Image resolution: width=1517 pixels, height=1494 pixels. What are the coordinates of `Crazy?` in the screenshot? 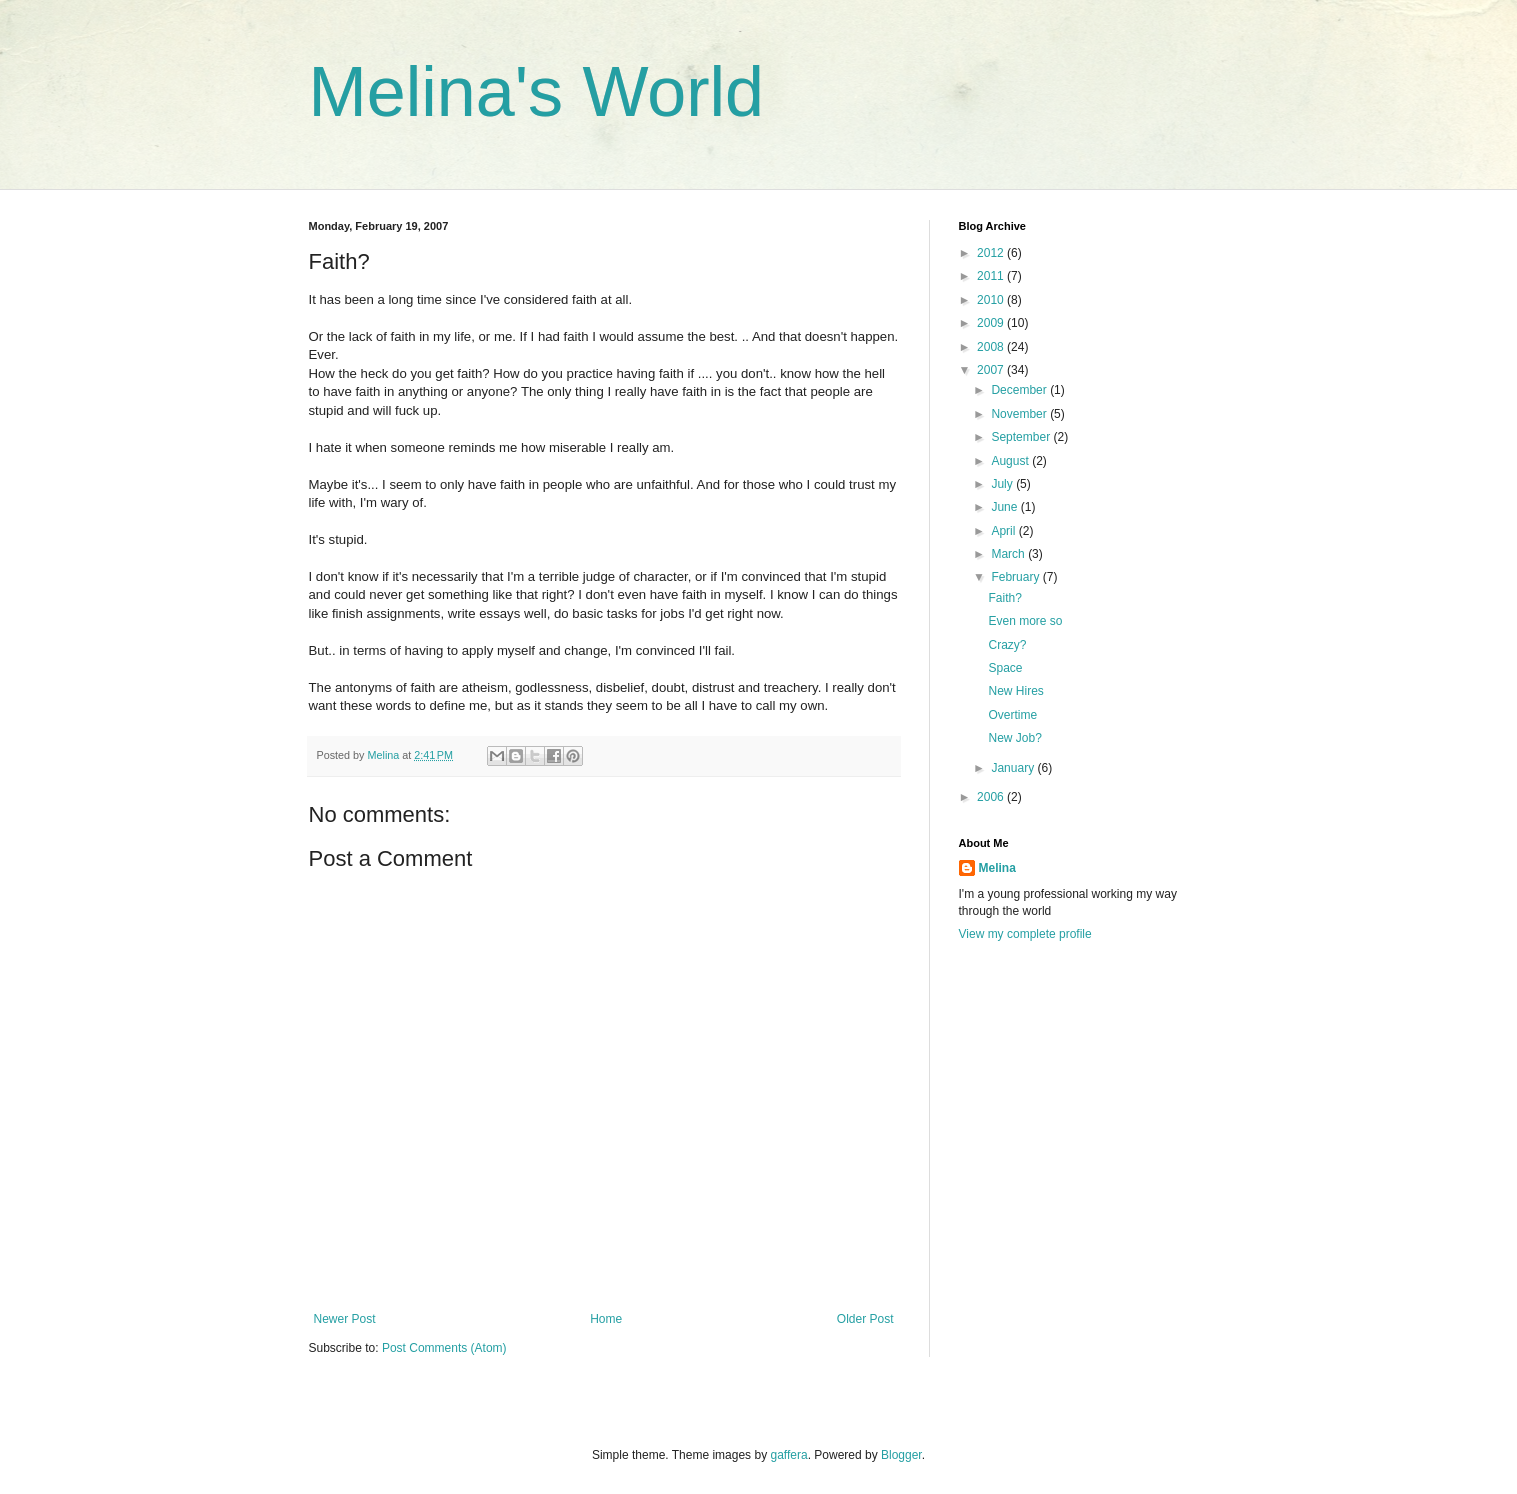 It's located at (1007, 645).